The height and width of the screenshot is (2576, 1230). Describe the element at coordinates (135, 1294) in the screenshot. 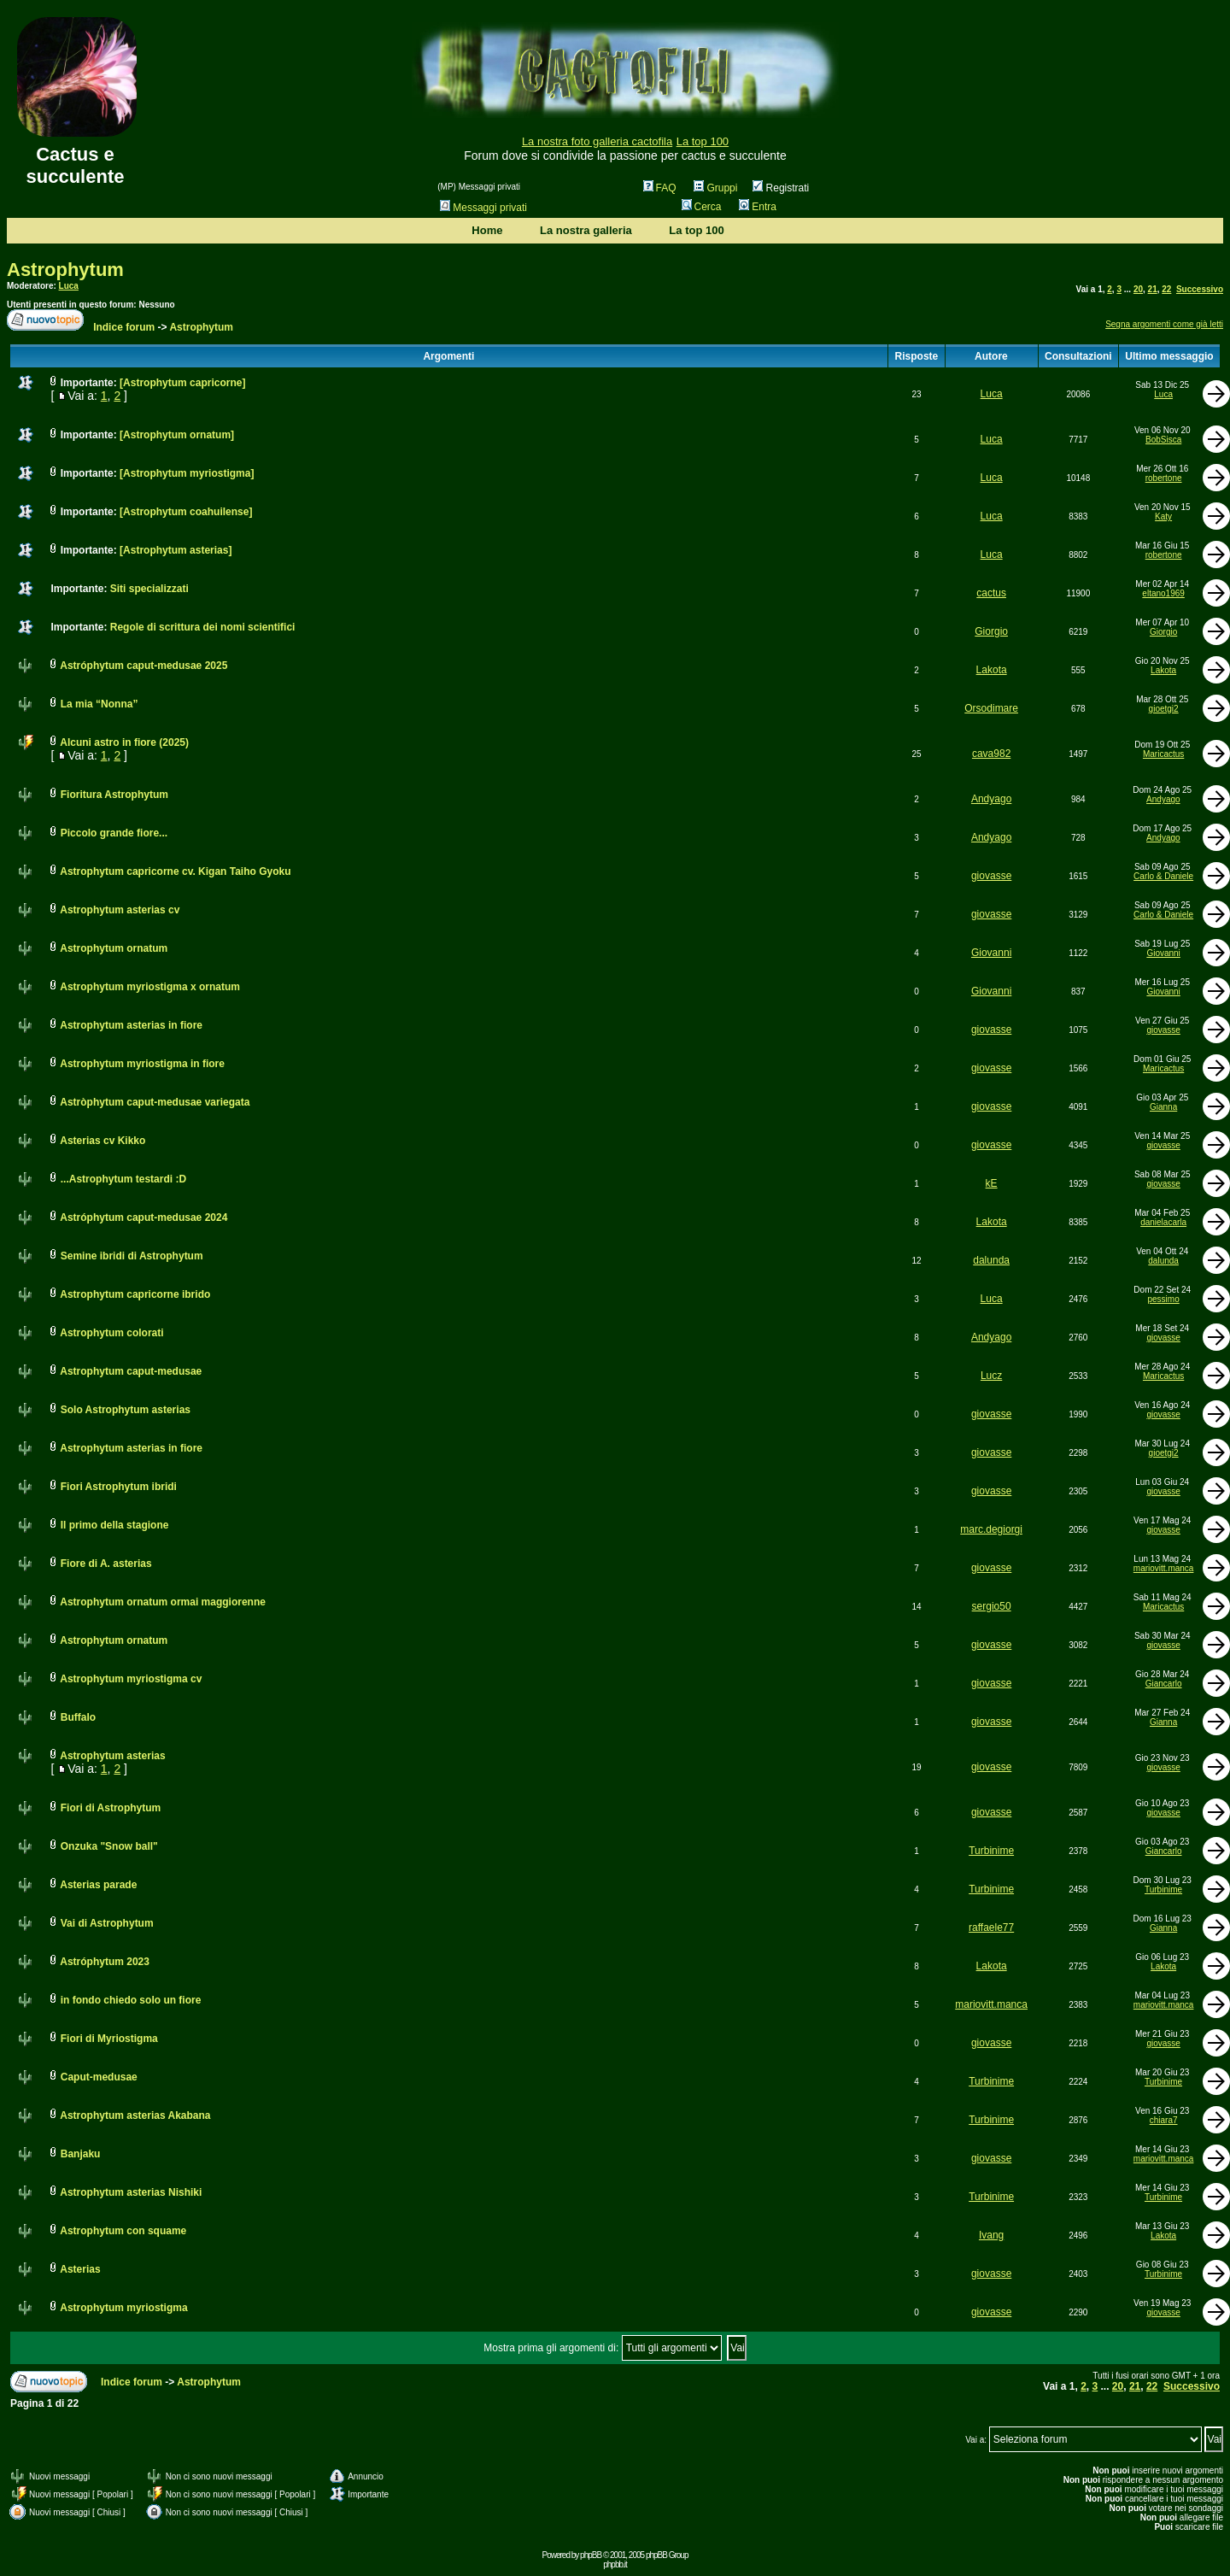

I see `Astrophytum capricorne ibrido` at that location.